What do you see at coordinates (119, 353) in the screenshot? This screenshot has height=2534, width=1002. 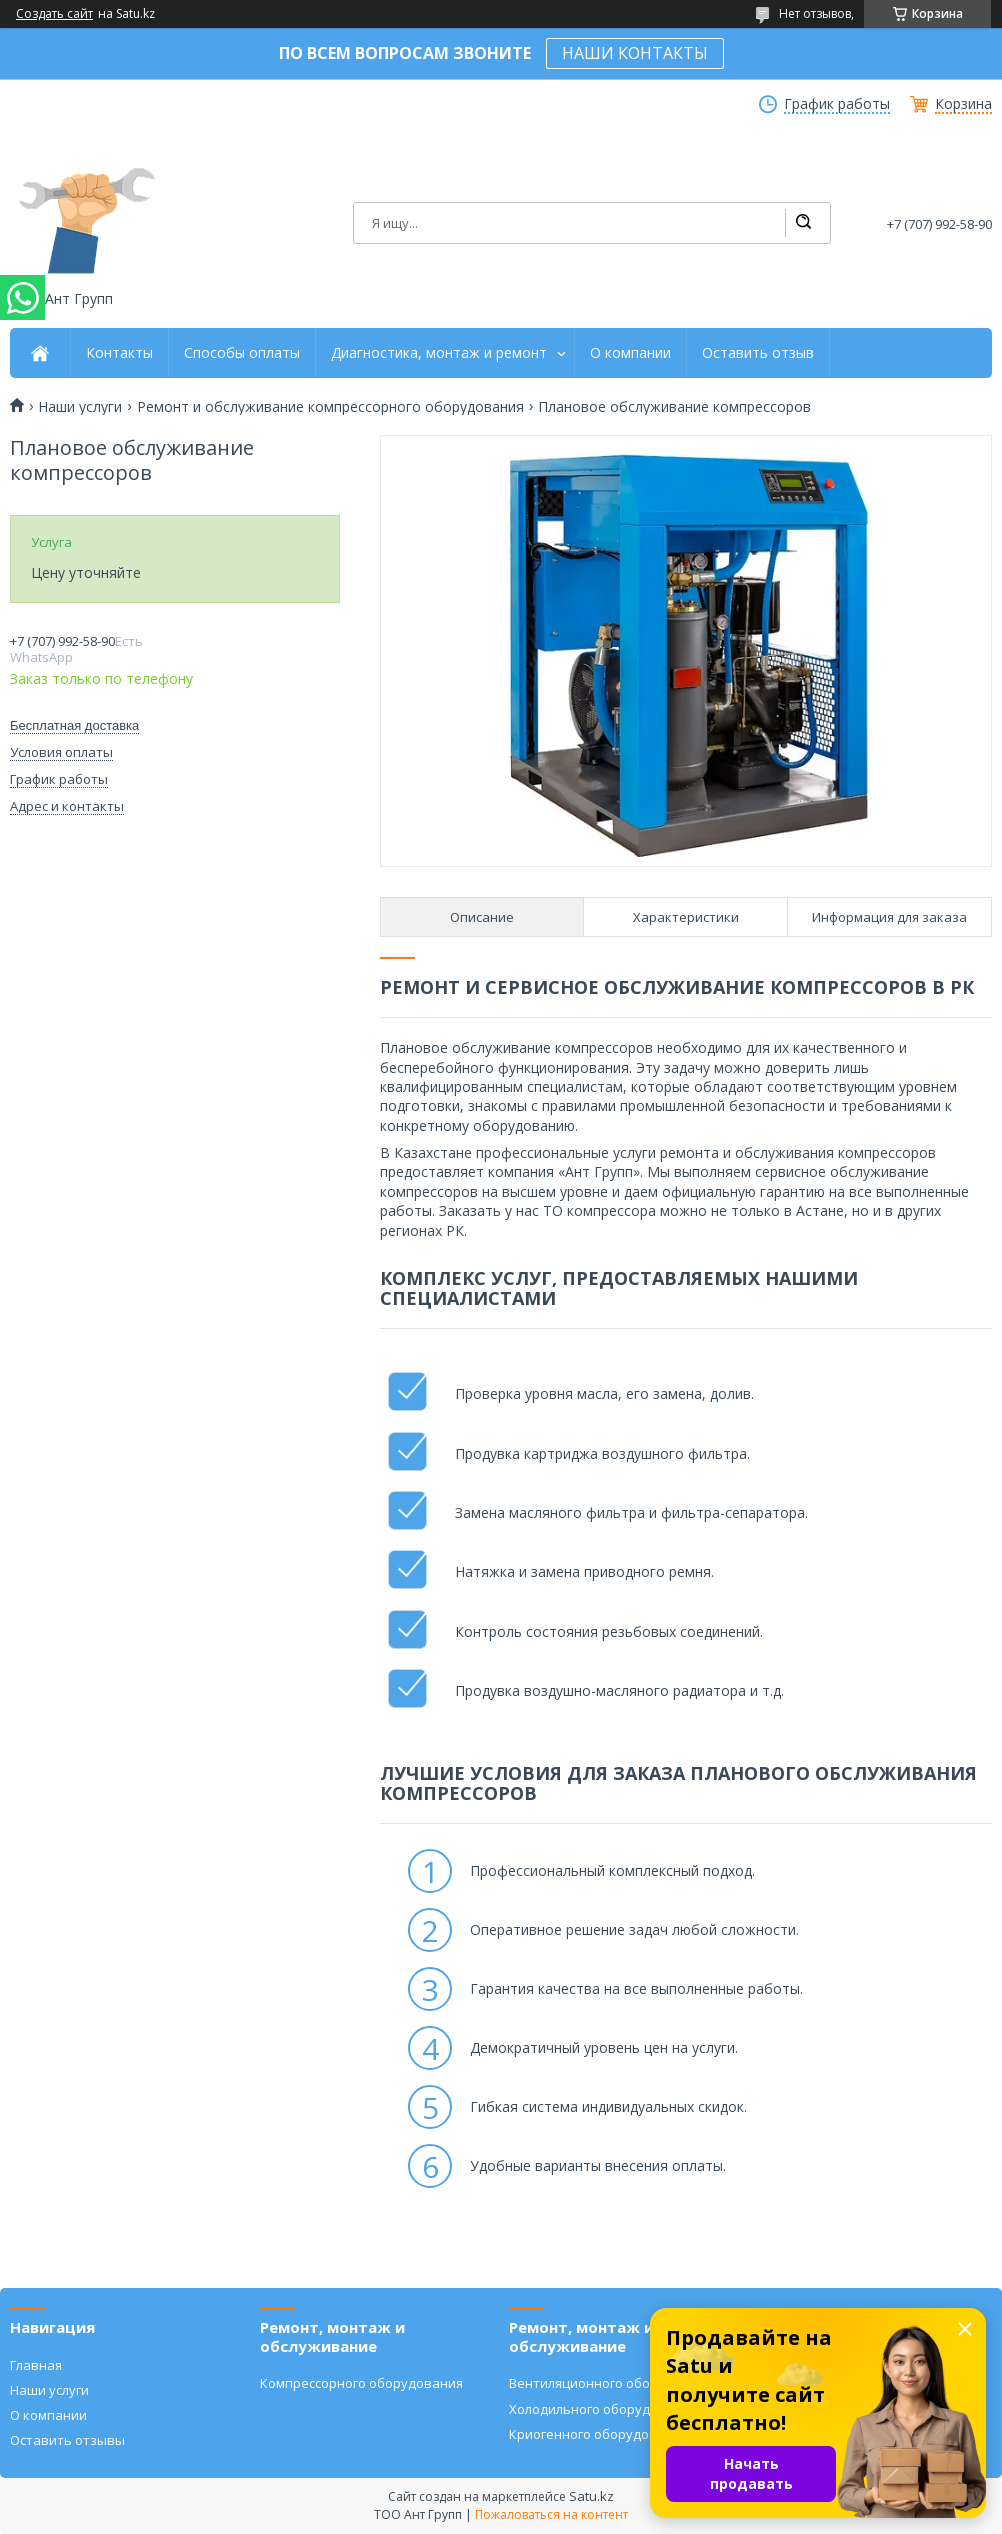 I see `Контакты` at bounding box center [119, 353].